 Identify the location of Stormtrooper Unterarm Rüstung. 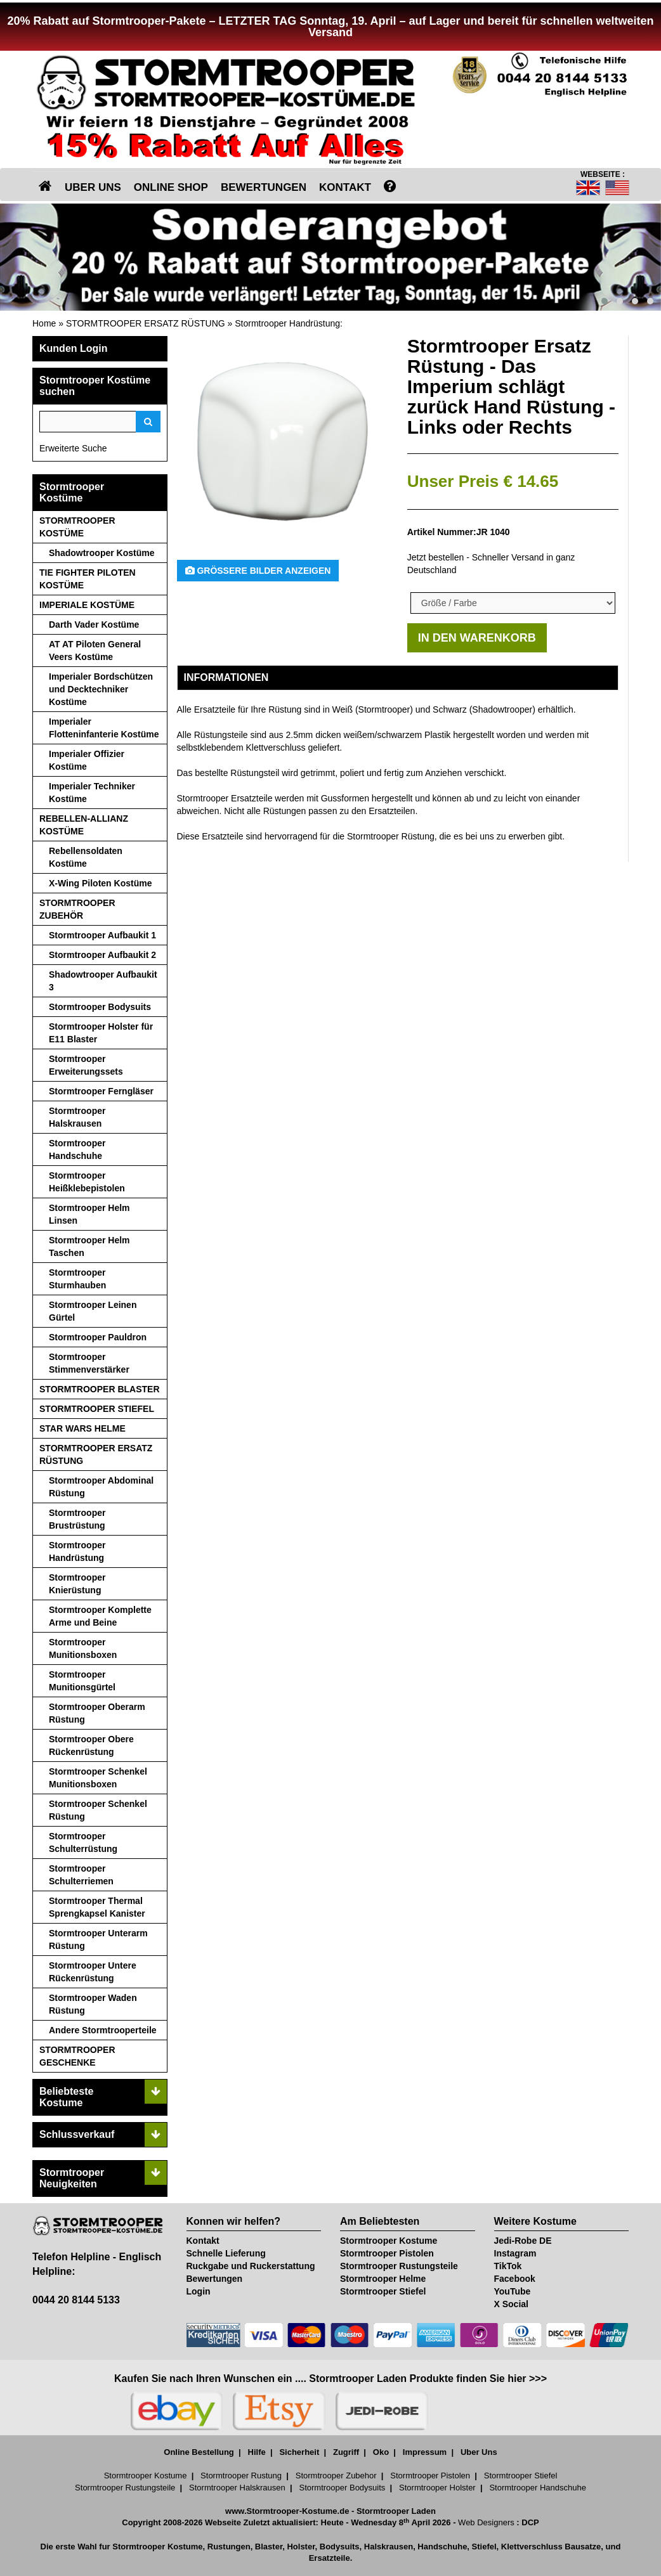
(98, 1939).